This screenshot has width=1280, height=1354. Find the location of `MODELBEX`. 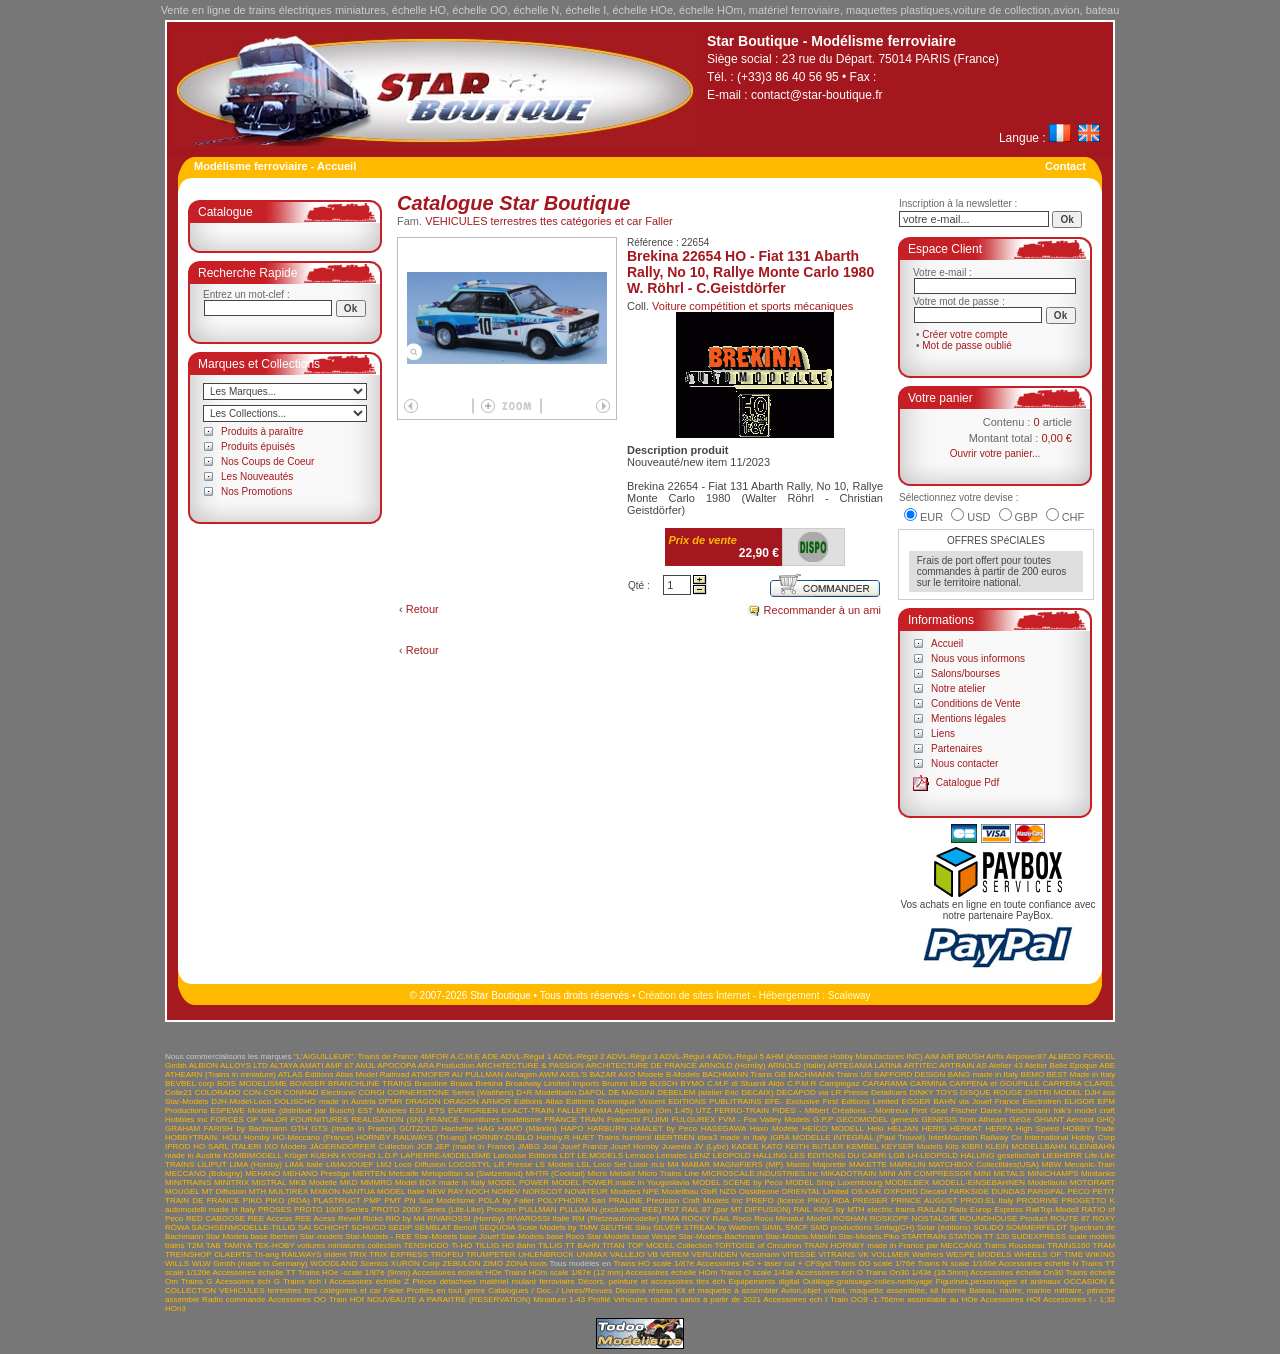

MODELBEX is located at coordinates (907, 1182).